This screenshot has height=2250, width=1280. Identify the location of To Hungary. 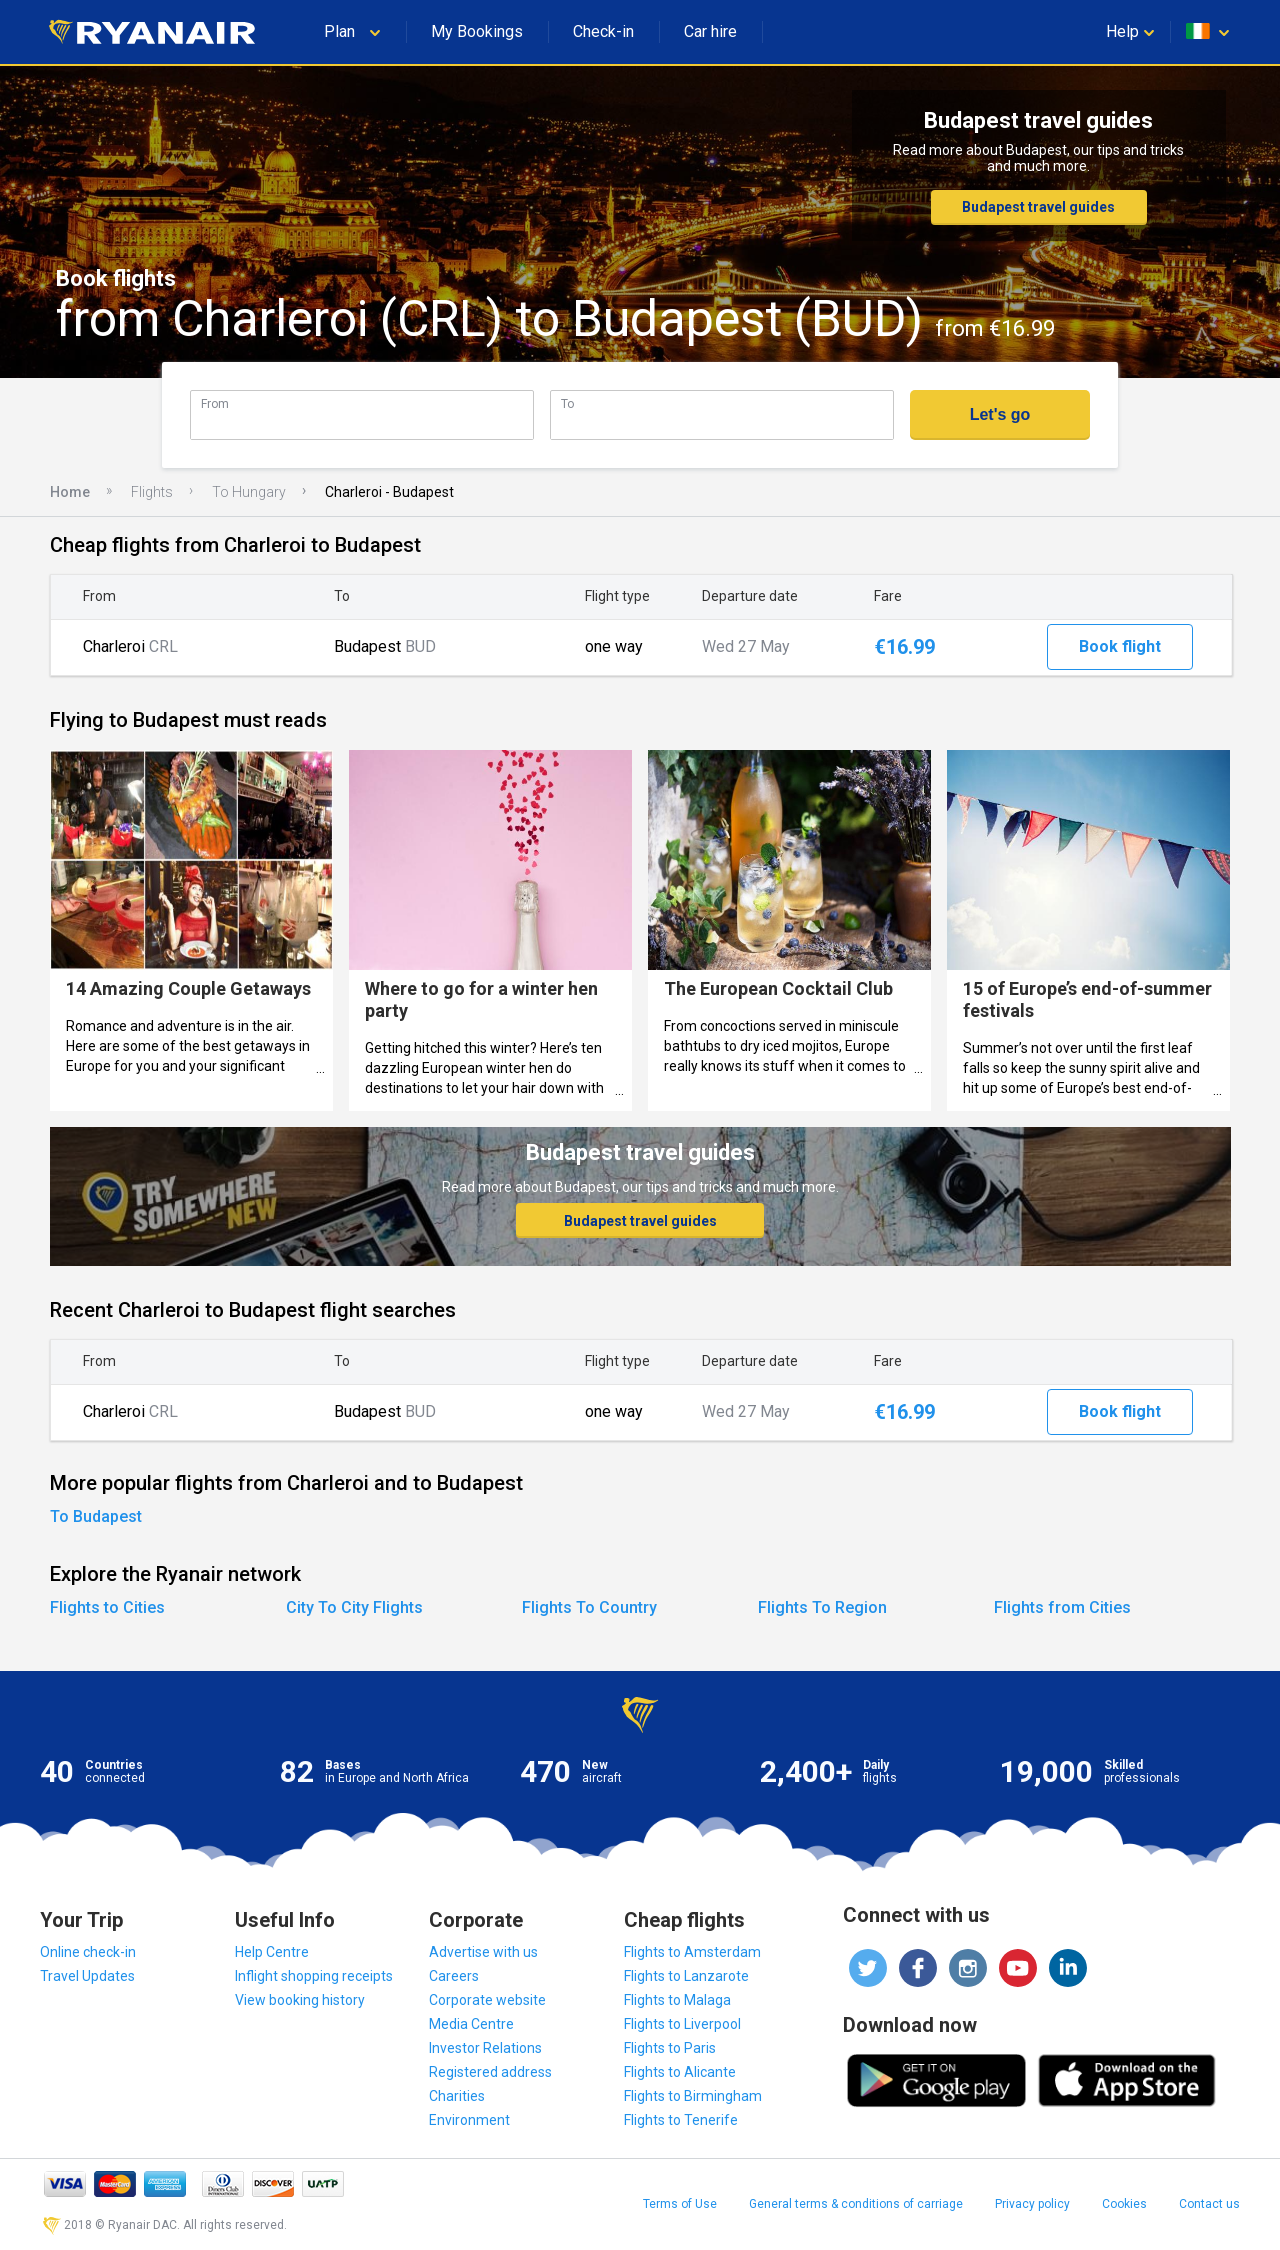
(249, 492).